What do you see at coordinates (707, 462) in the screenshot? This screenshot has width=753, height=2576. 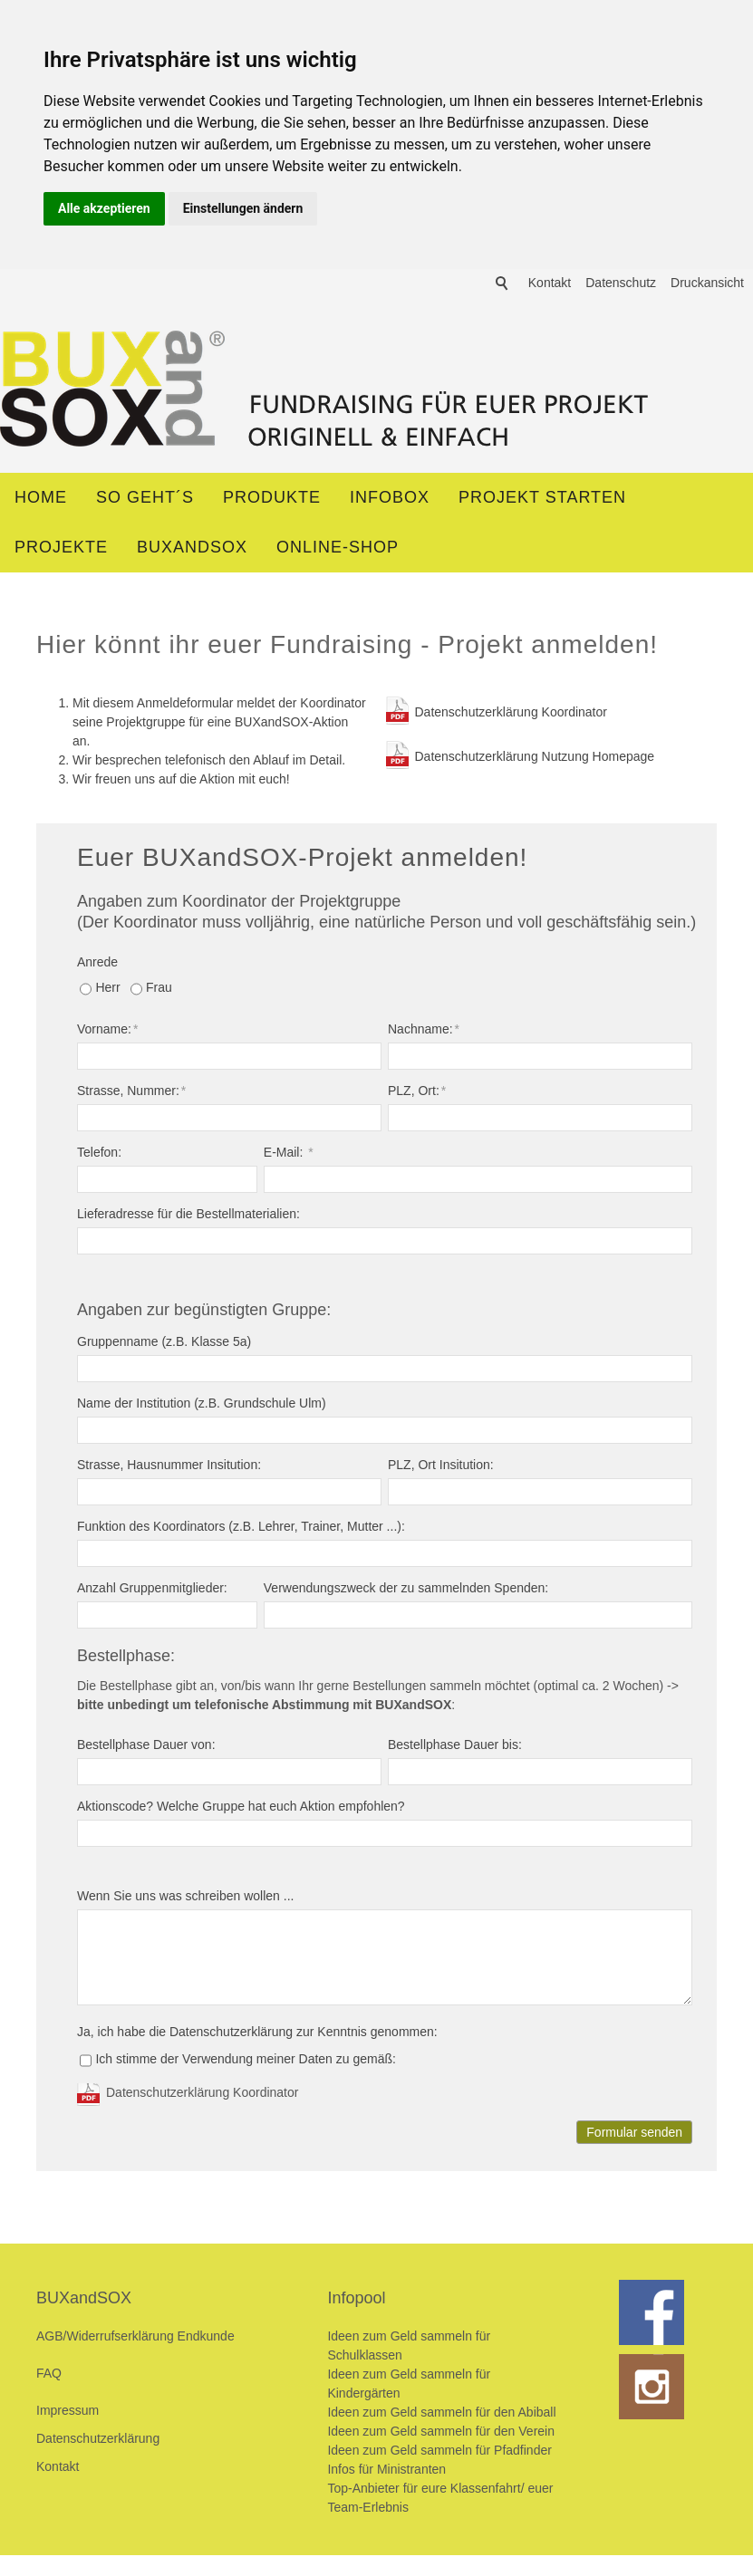 I see `Druckansicht` at bounding box center [707, 462].